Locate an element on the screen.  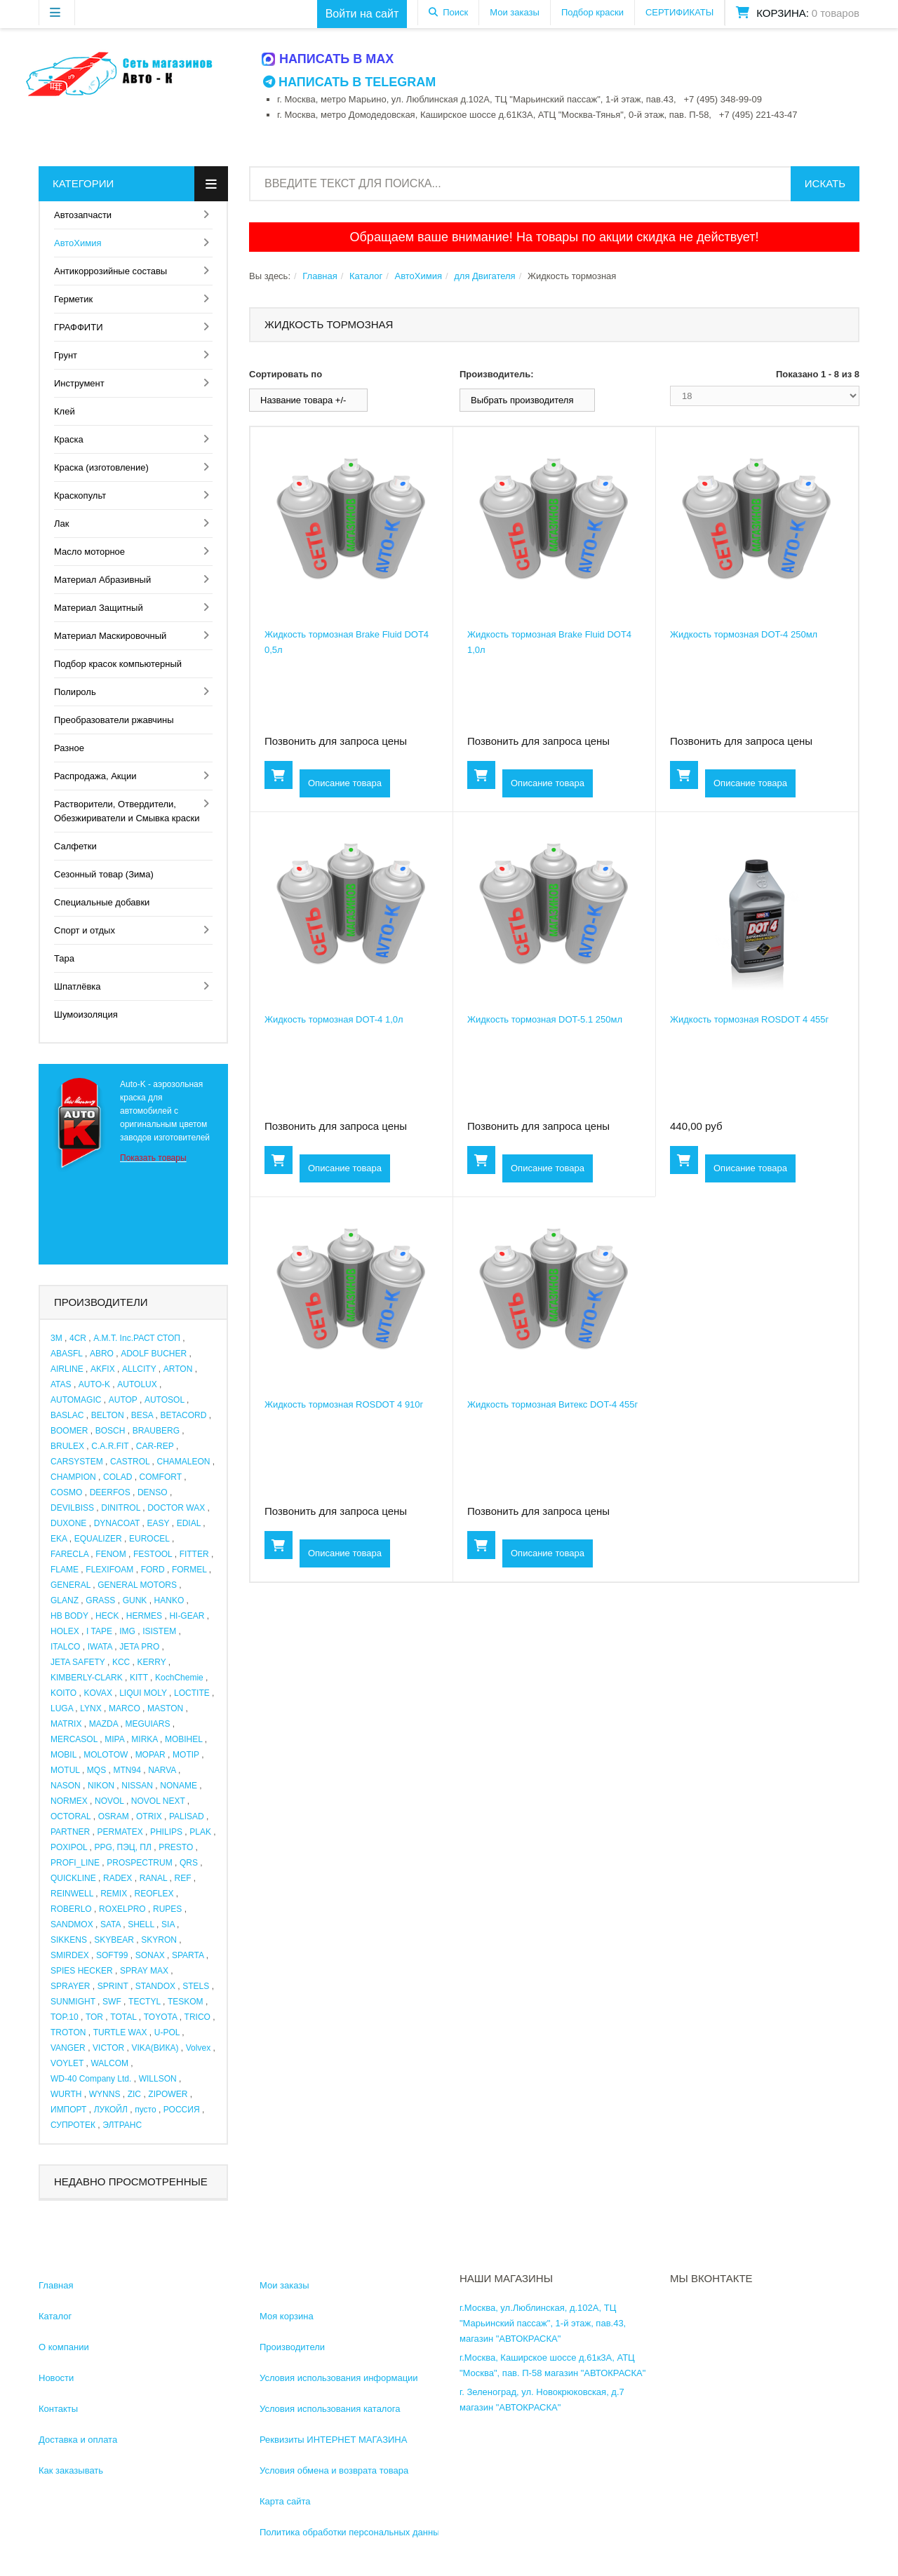
DEVILBISS is located at coordinates (72, 1508).